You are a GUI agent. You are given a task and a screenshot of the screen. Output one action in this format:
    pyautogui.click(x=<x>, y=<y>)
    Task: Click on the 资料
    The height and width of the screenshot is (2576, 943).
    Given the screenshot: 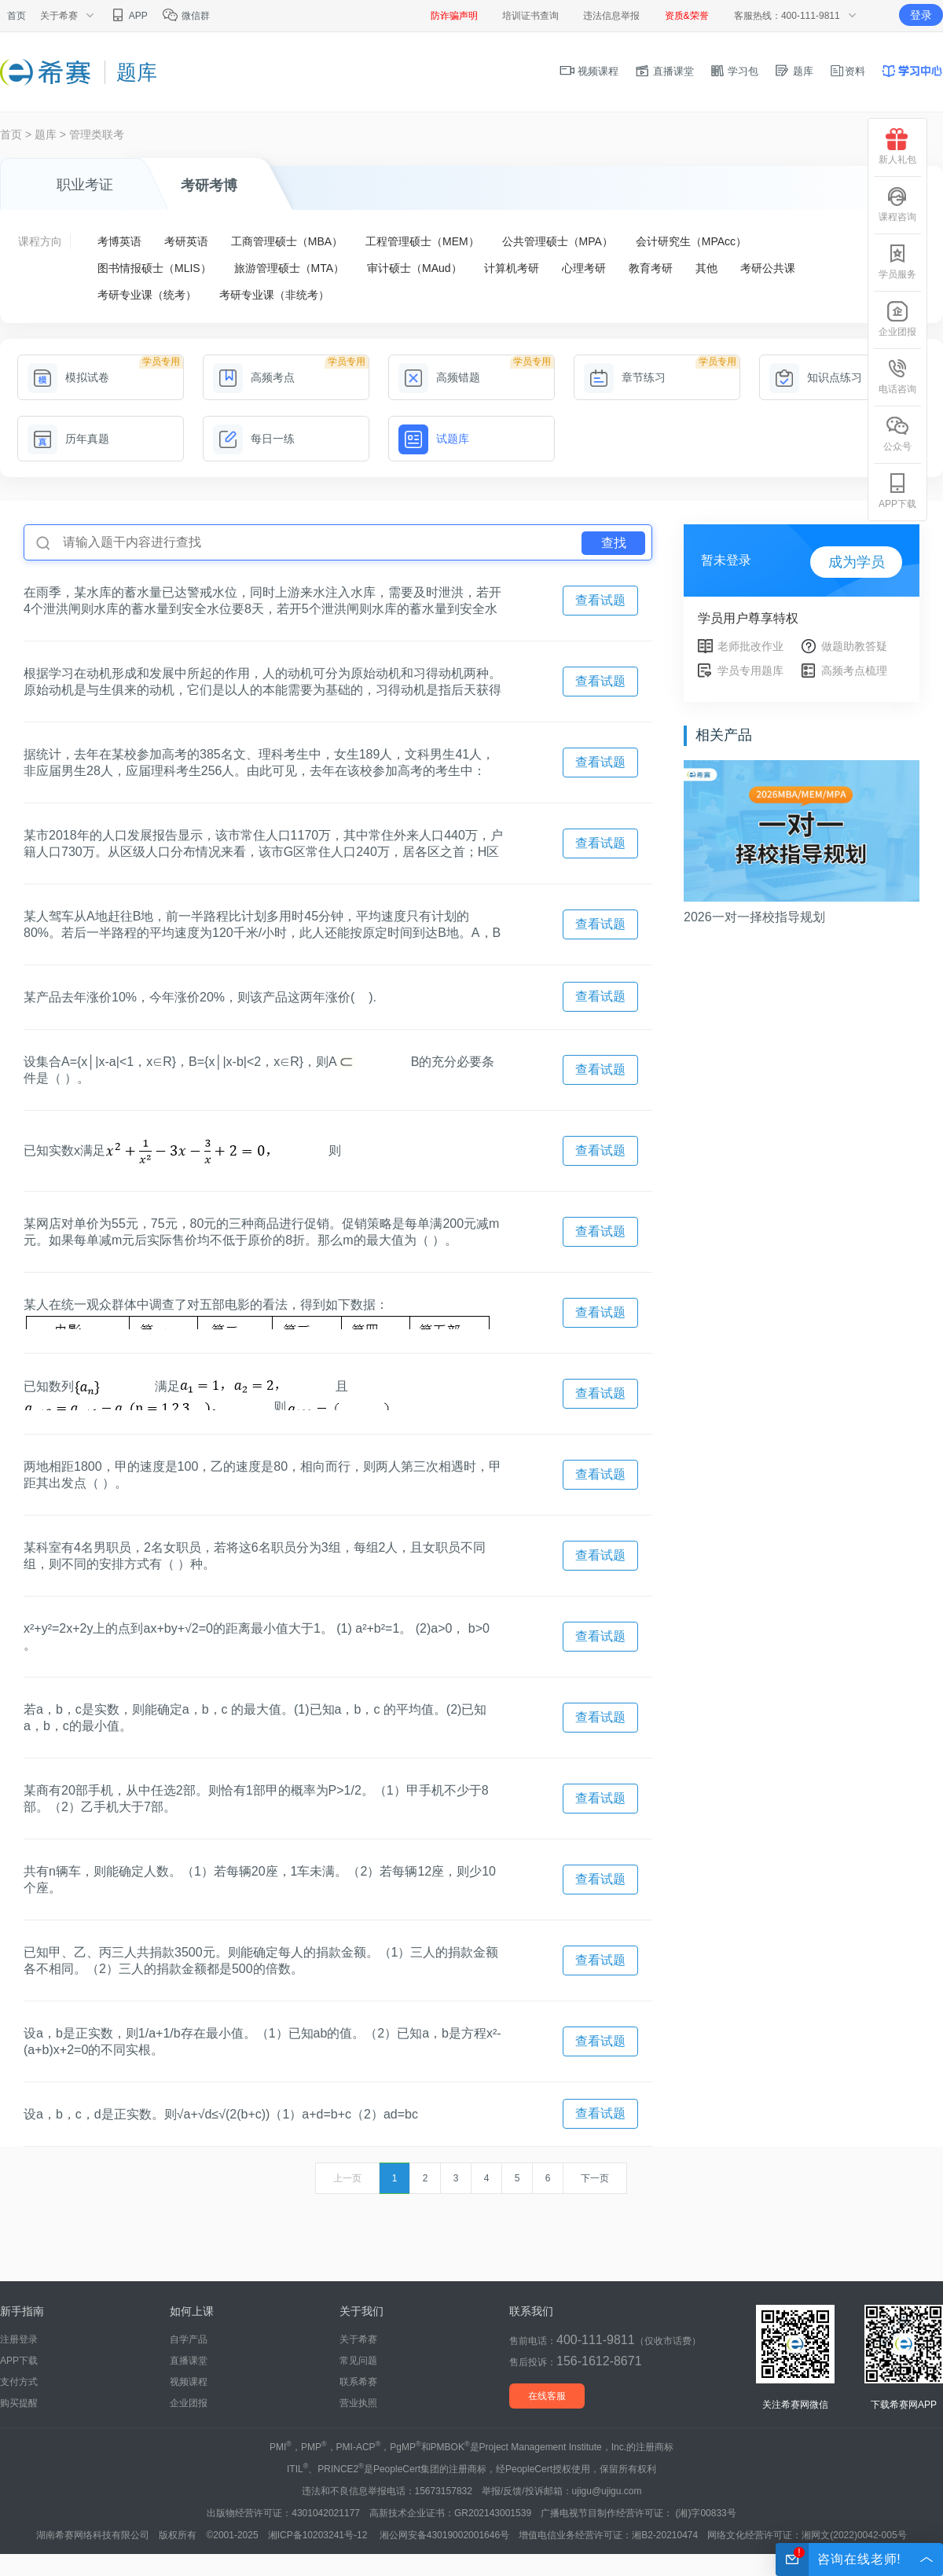 What is the action you would take?
    pyautogui.click(x=847, y=71)
    